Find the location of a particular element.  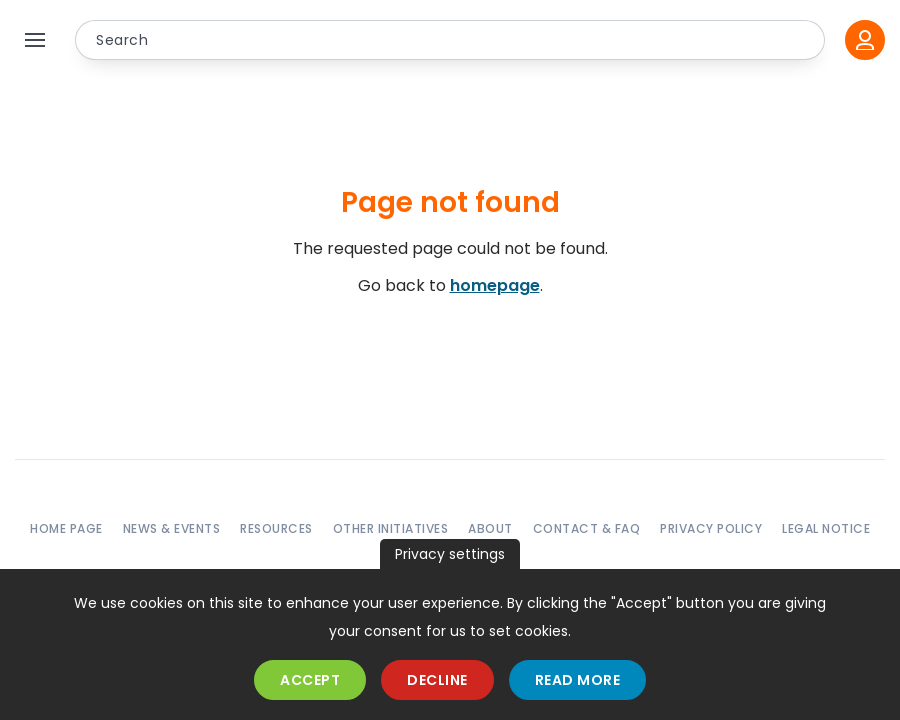

Accept is located at coordinates (310, 680).